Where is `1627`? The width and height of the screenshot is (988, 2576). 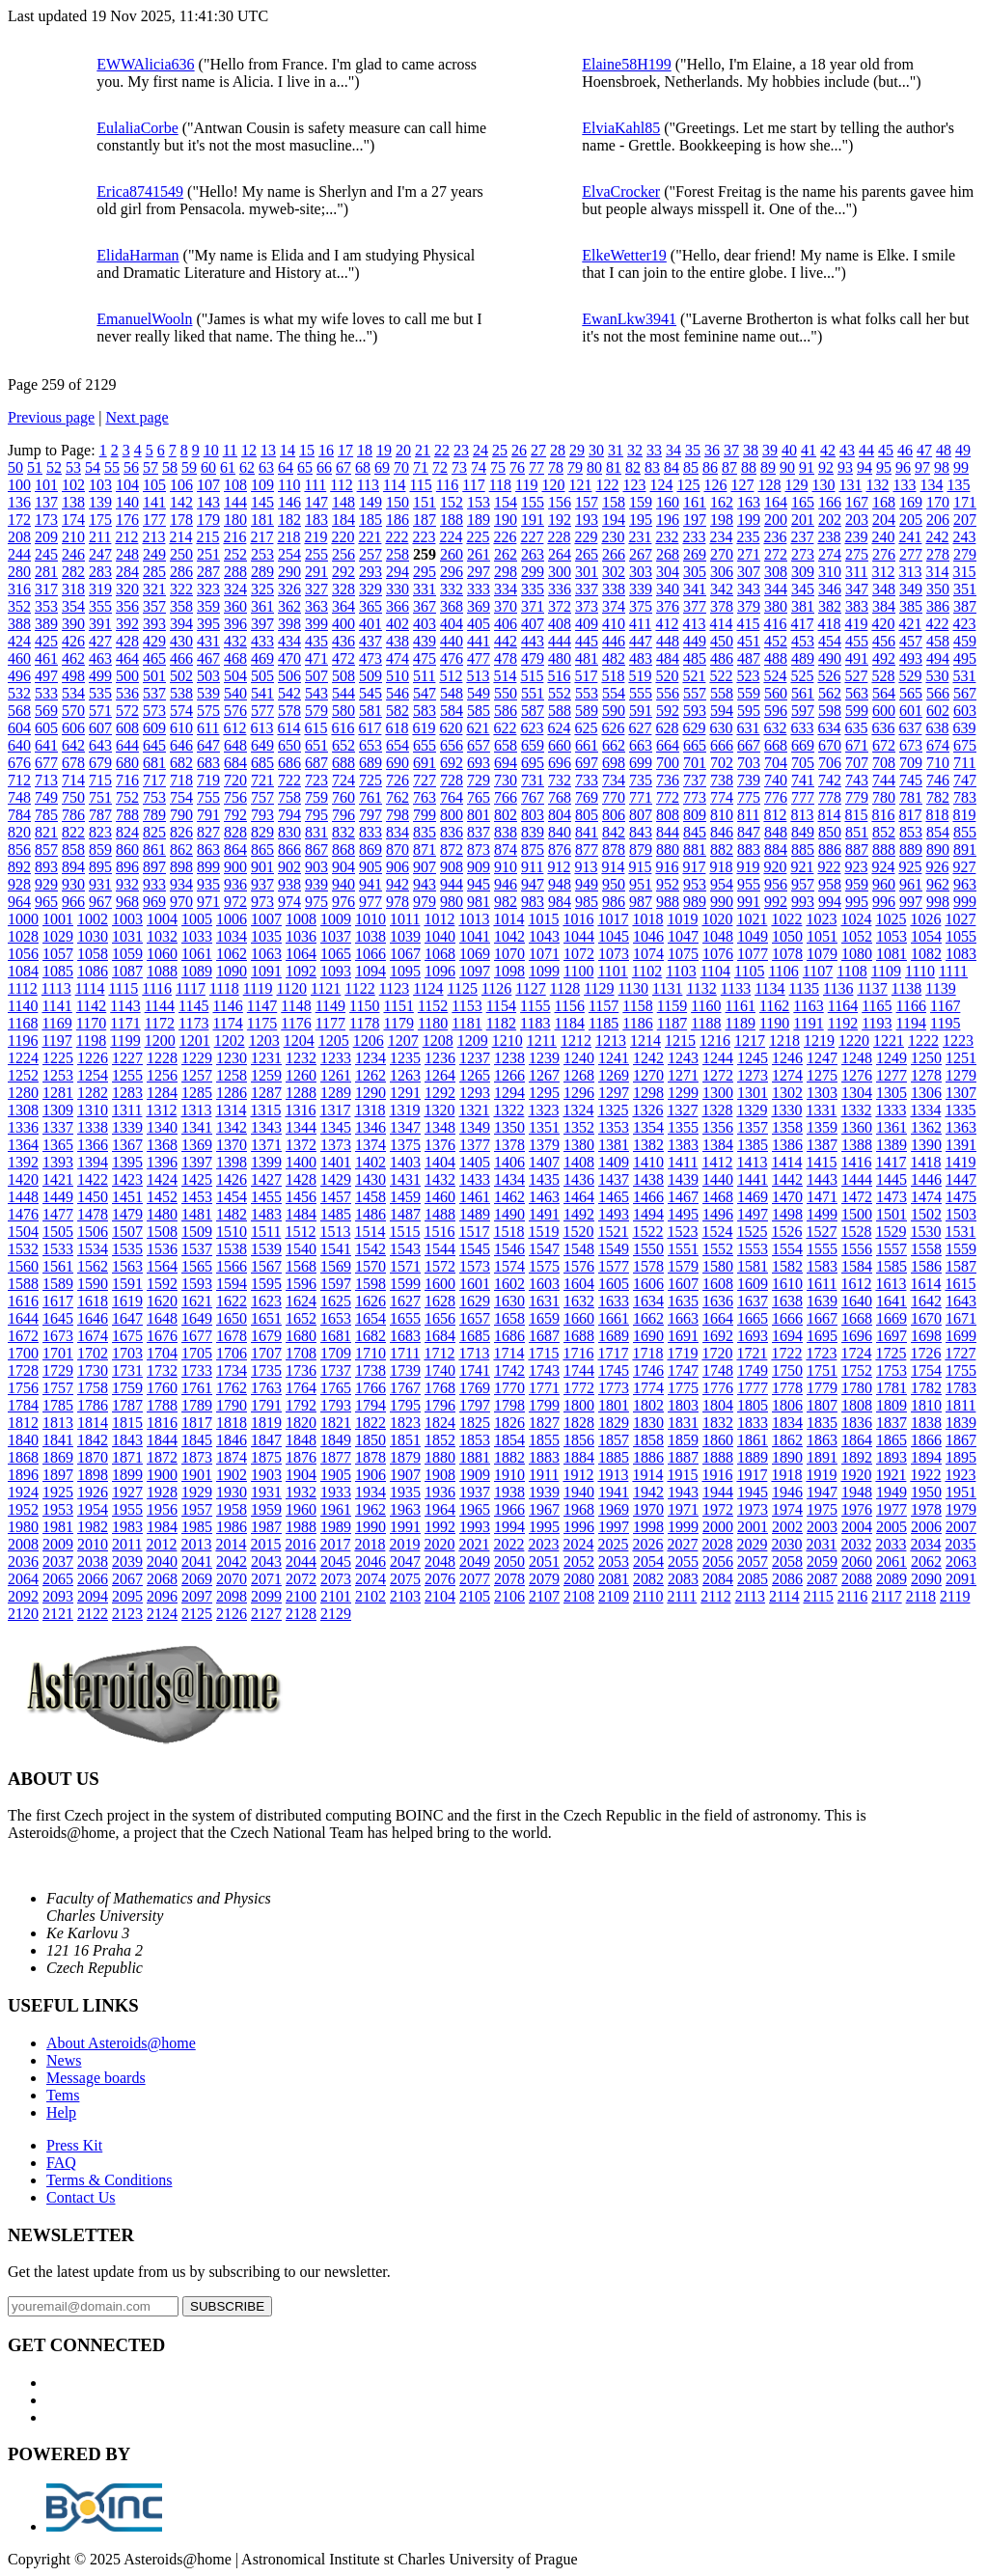 1627 is located at coordinates (405, 1301).